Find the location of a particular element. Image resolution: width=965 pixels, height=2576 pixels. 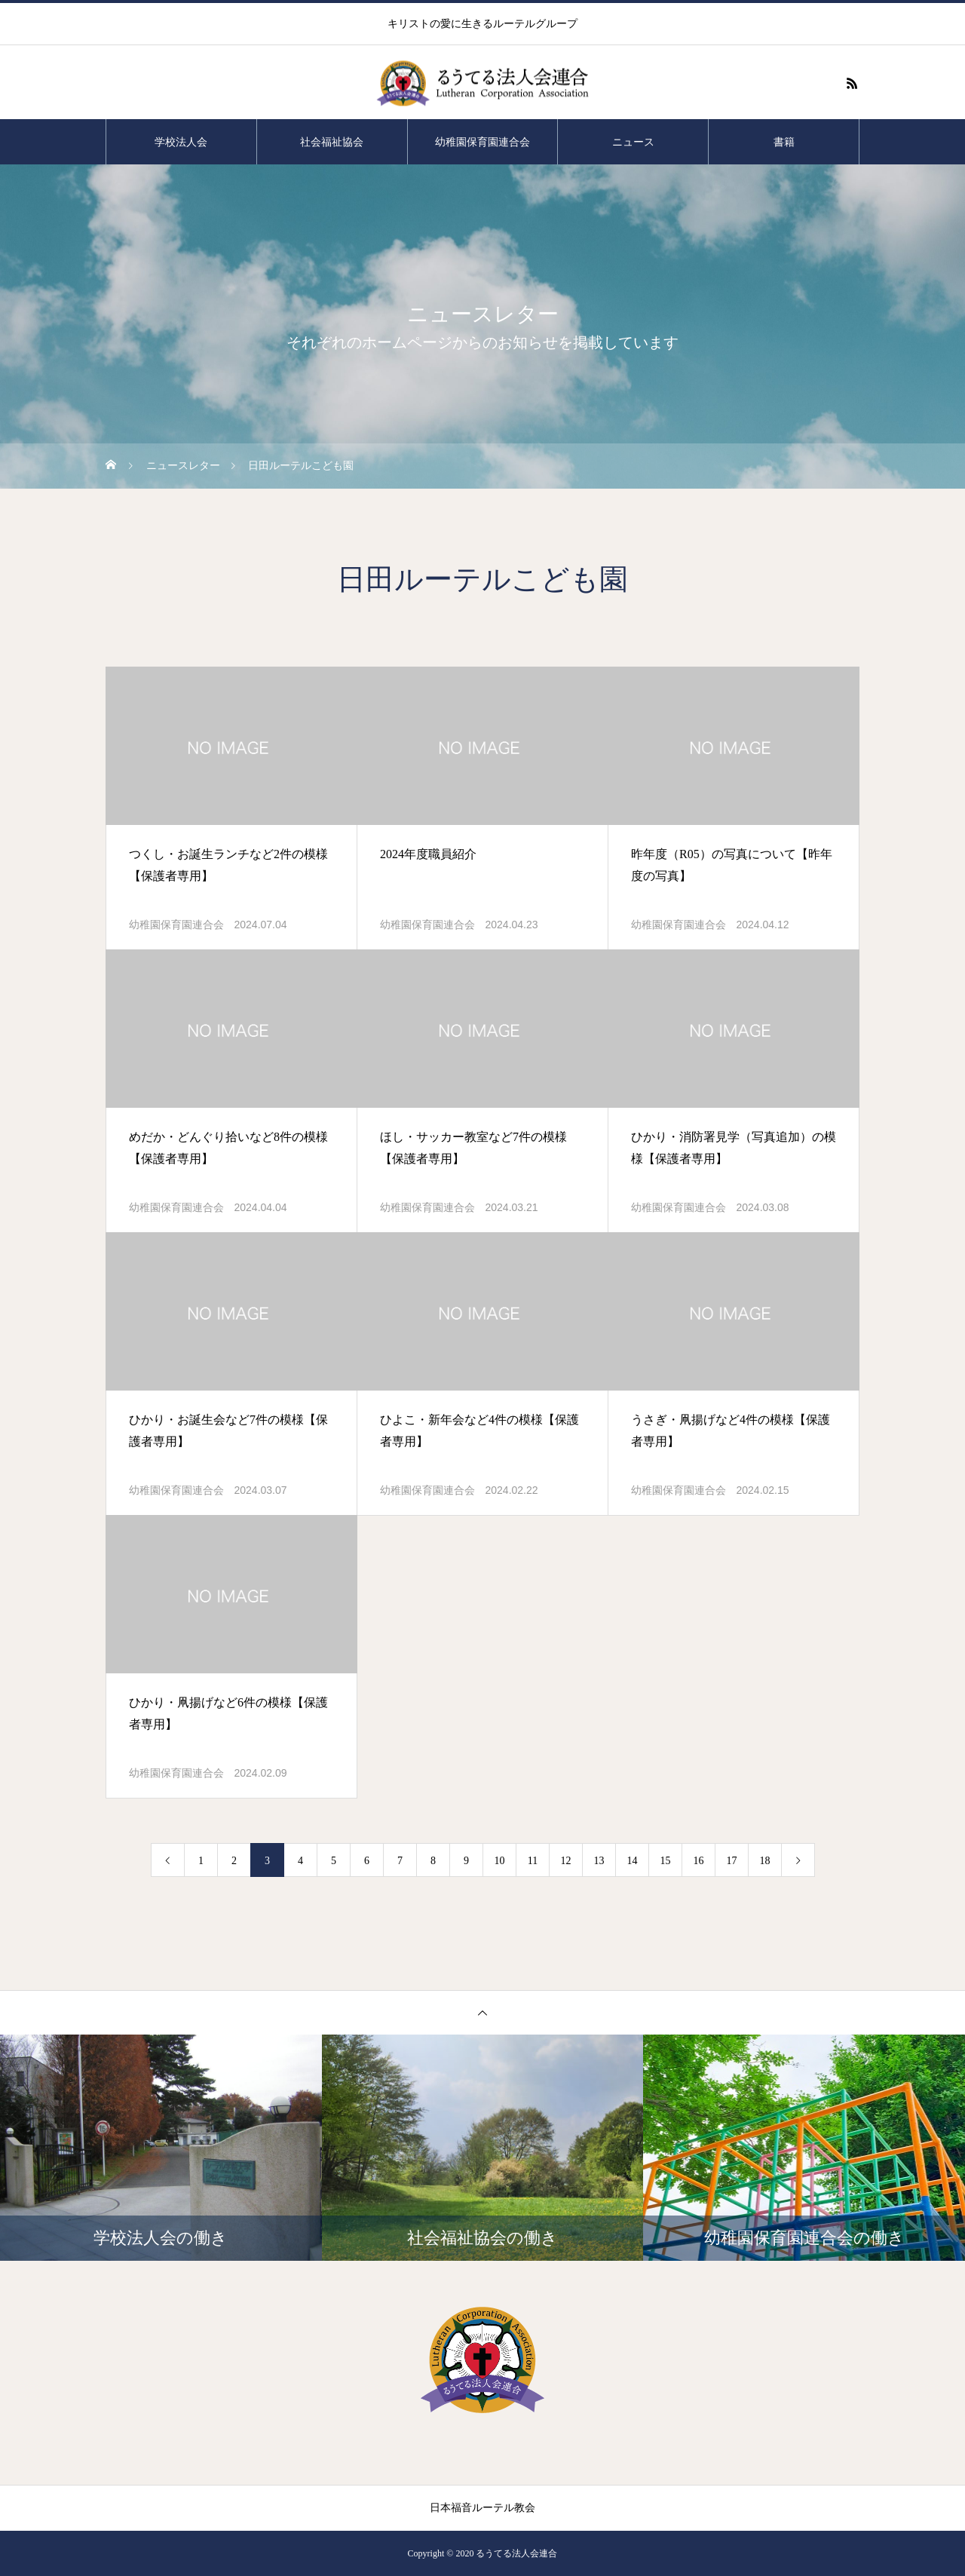

14 is located at coordinates (632, 1860).